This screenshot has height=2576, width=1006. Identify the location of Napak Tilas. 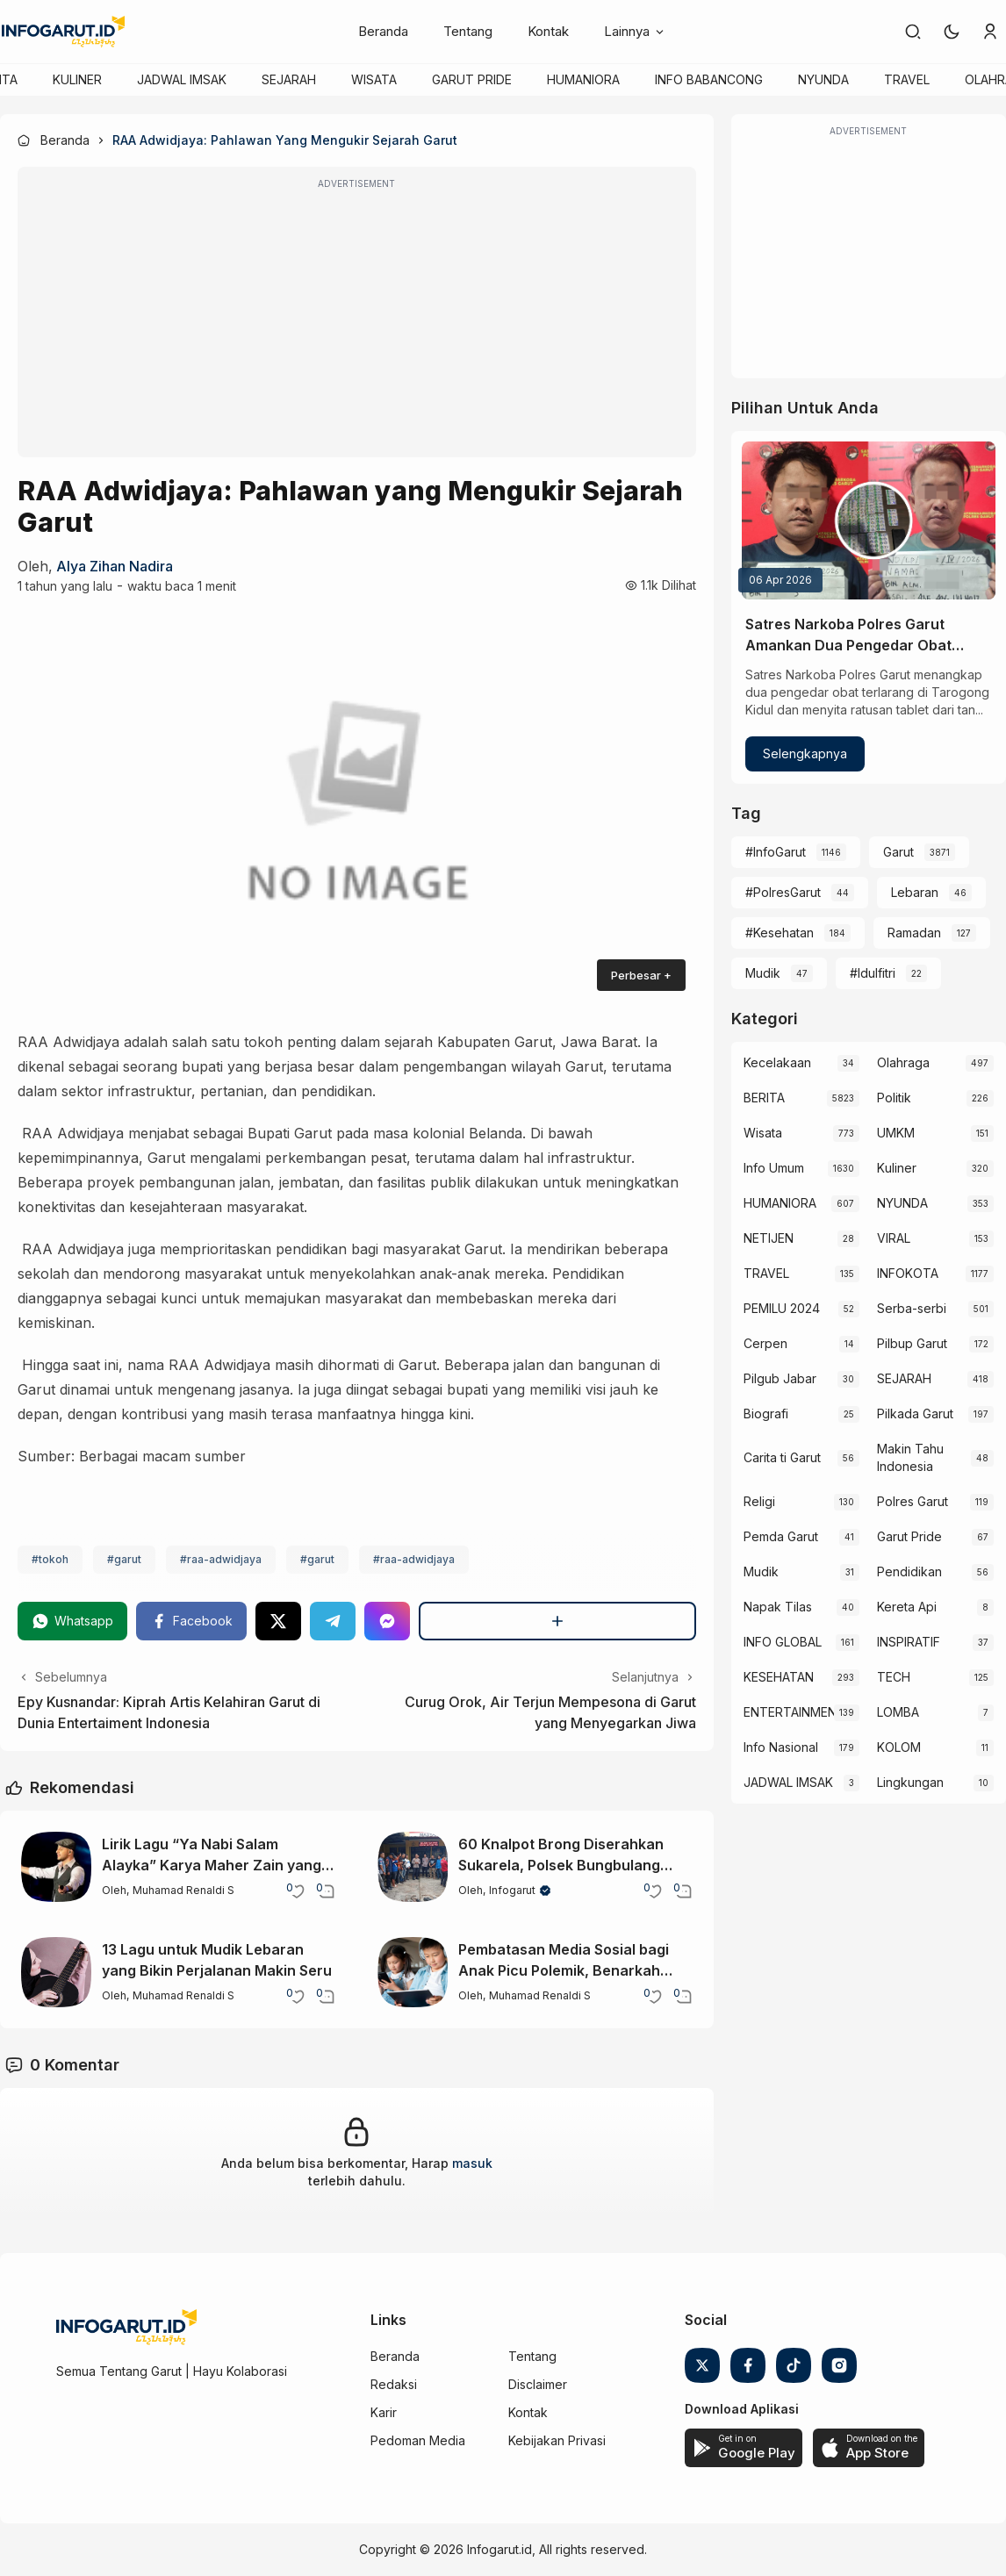
(778, 1606).